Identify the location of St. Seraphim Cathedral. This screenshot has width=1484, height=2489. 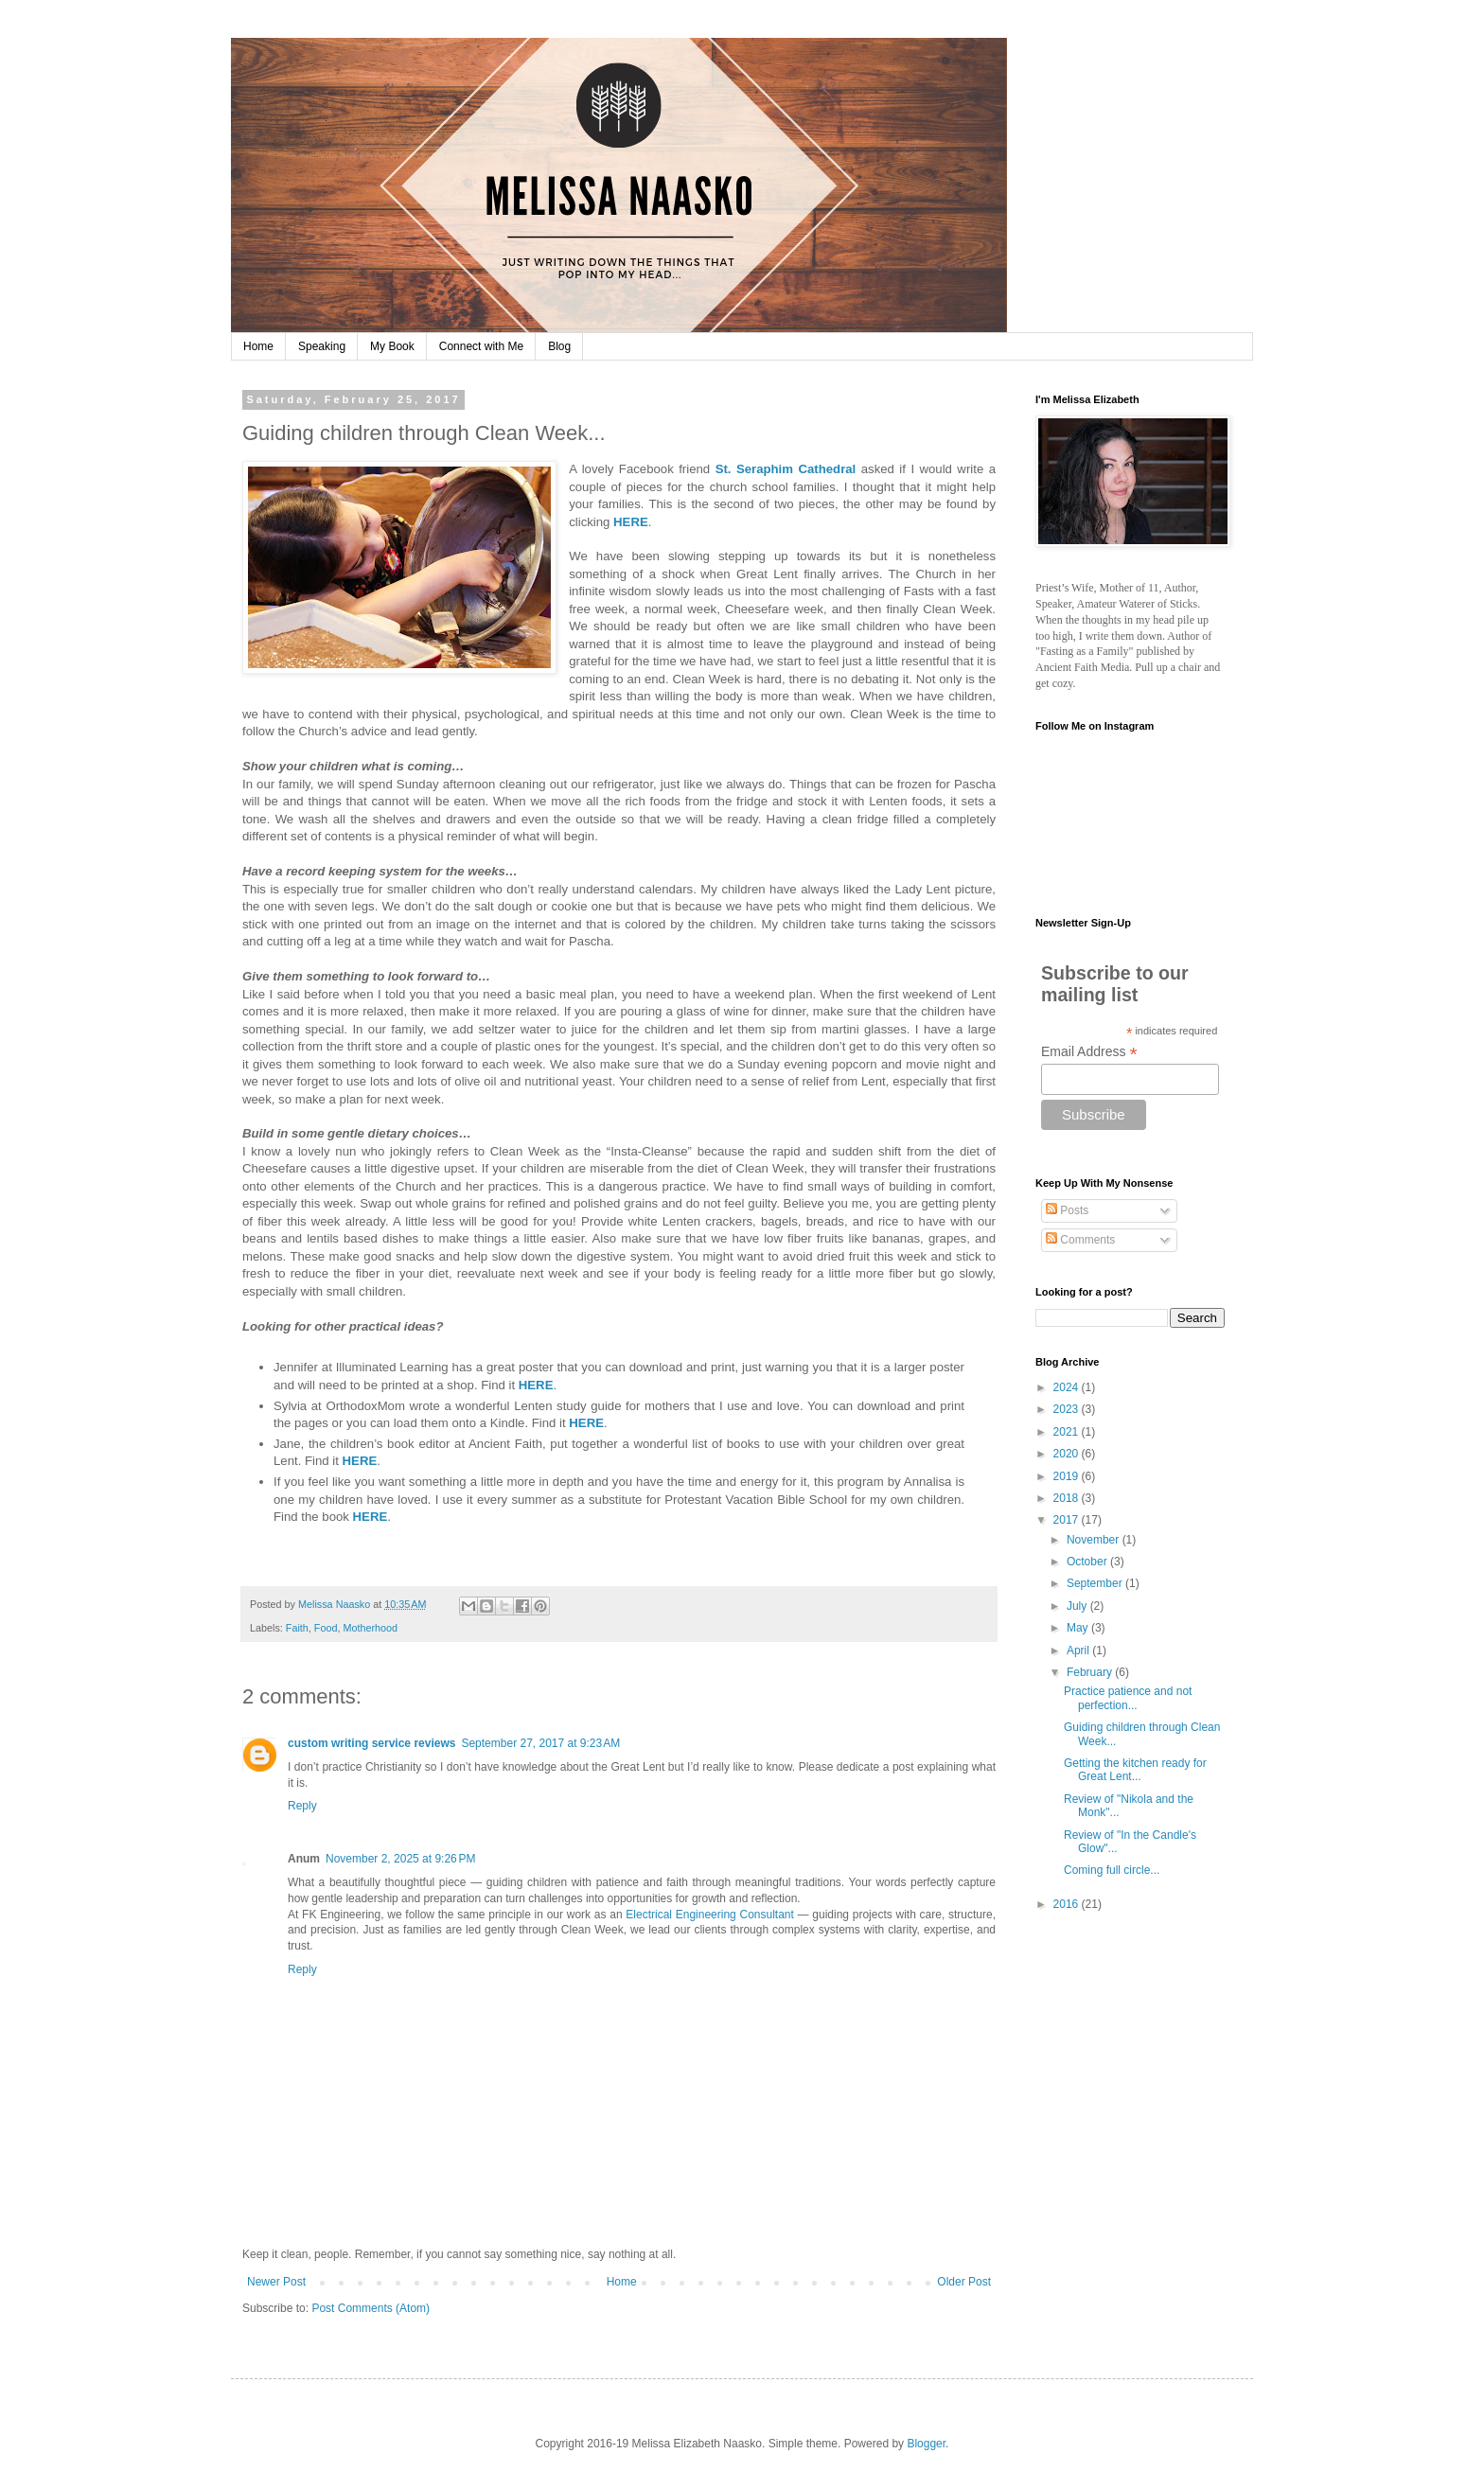
(786, 469).